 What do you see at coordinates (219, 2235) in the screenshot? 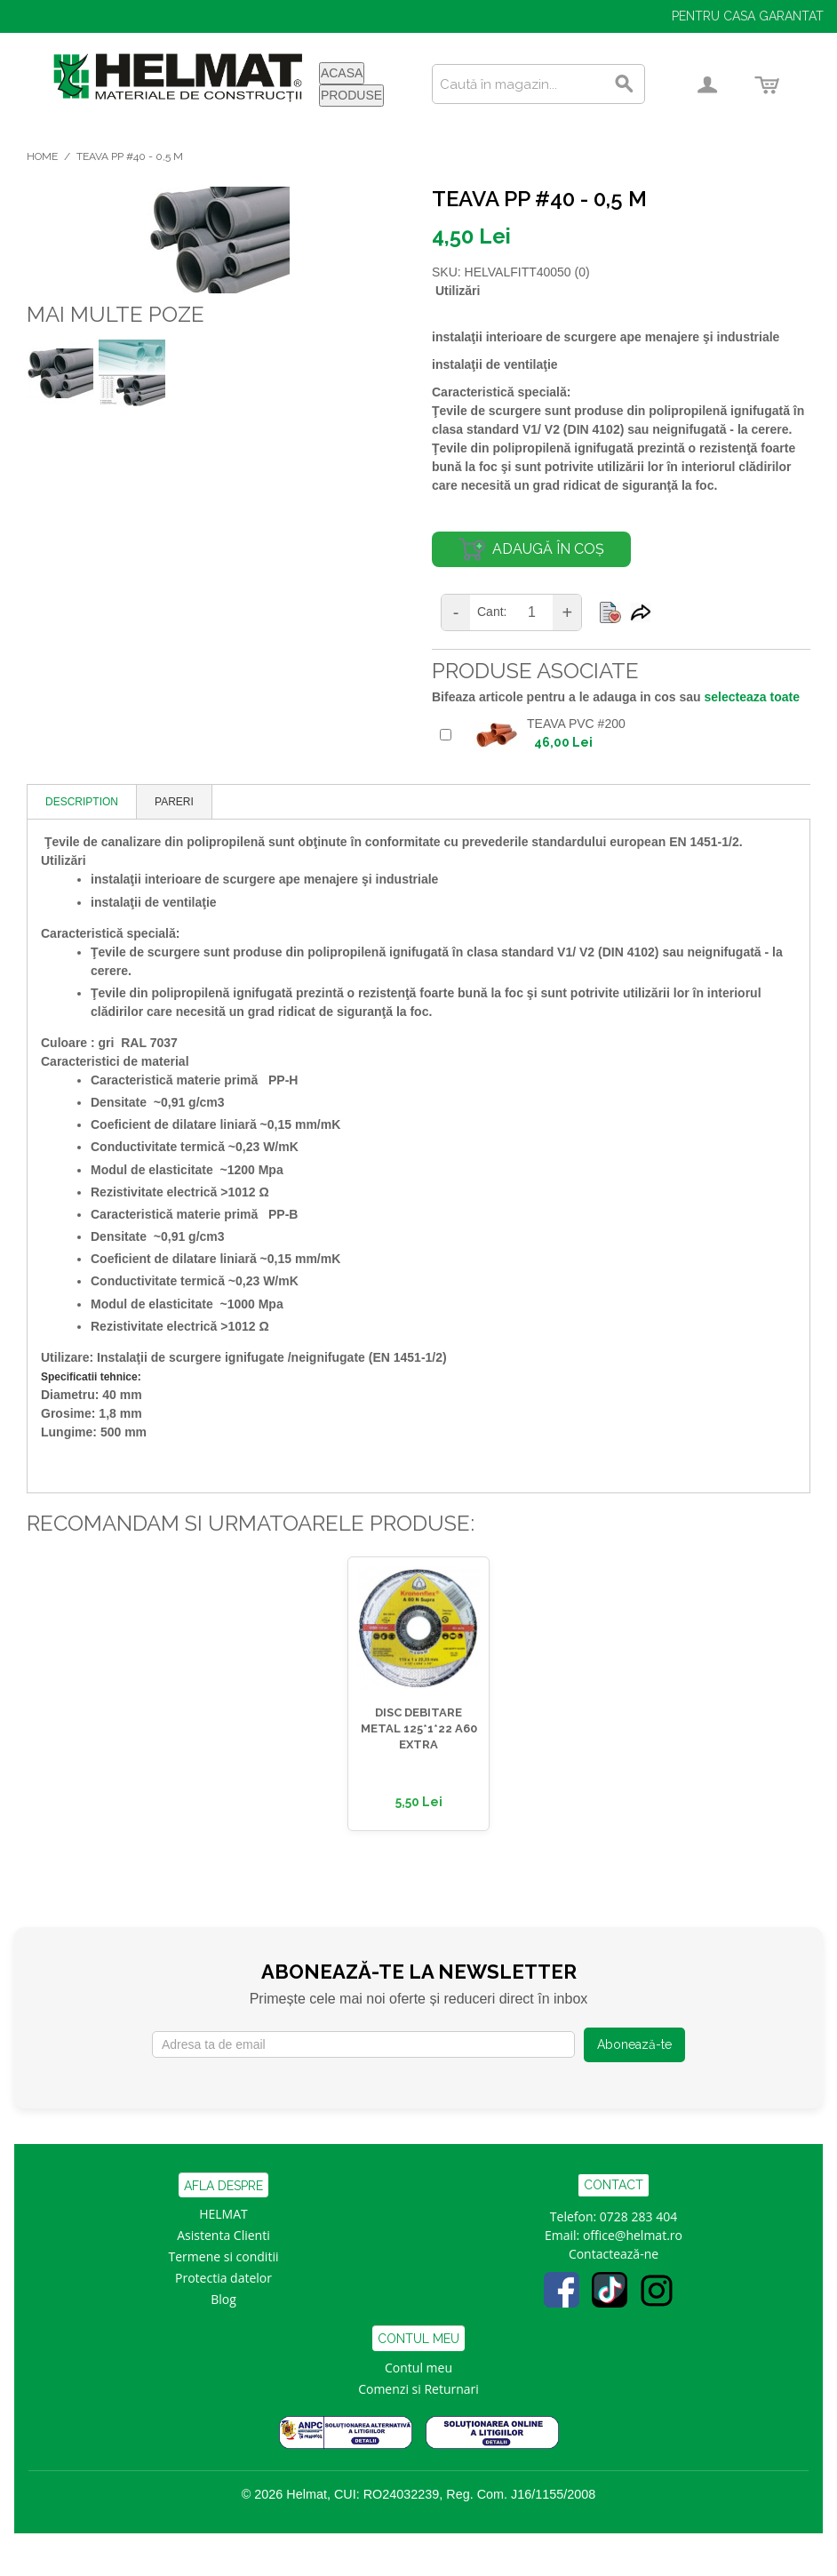
I see `Asistenta Clien` at bounding box center [219, 2235].